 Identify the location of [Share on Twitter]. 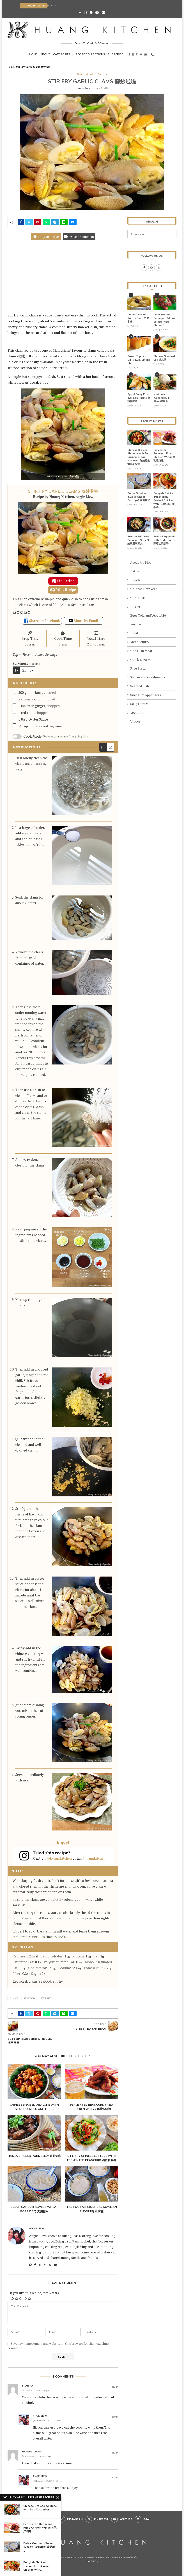
(29, 222).